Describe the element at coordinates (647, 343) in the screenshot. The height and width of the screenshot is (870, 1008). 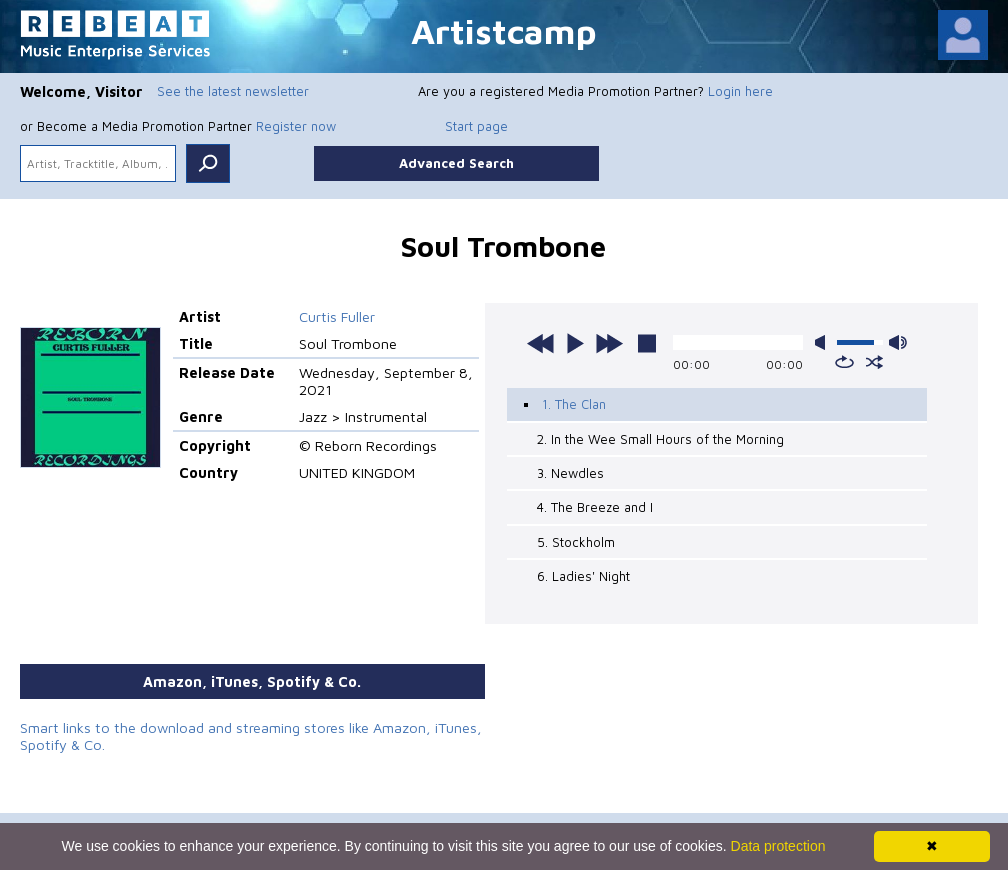
I see `stop` at that location.